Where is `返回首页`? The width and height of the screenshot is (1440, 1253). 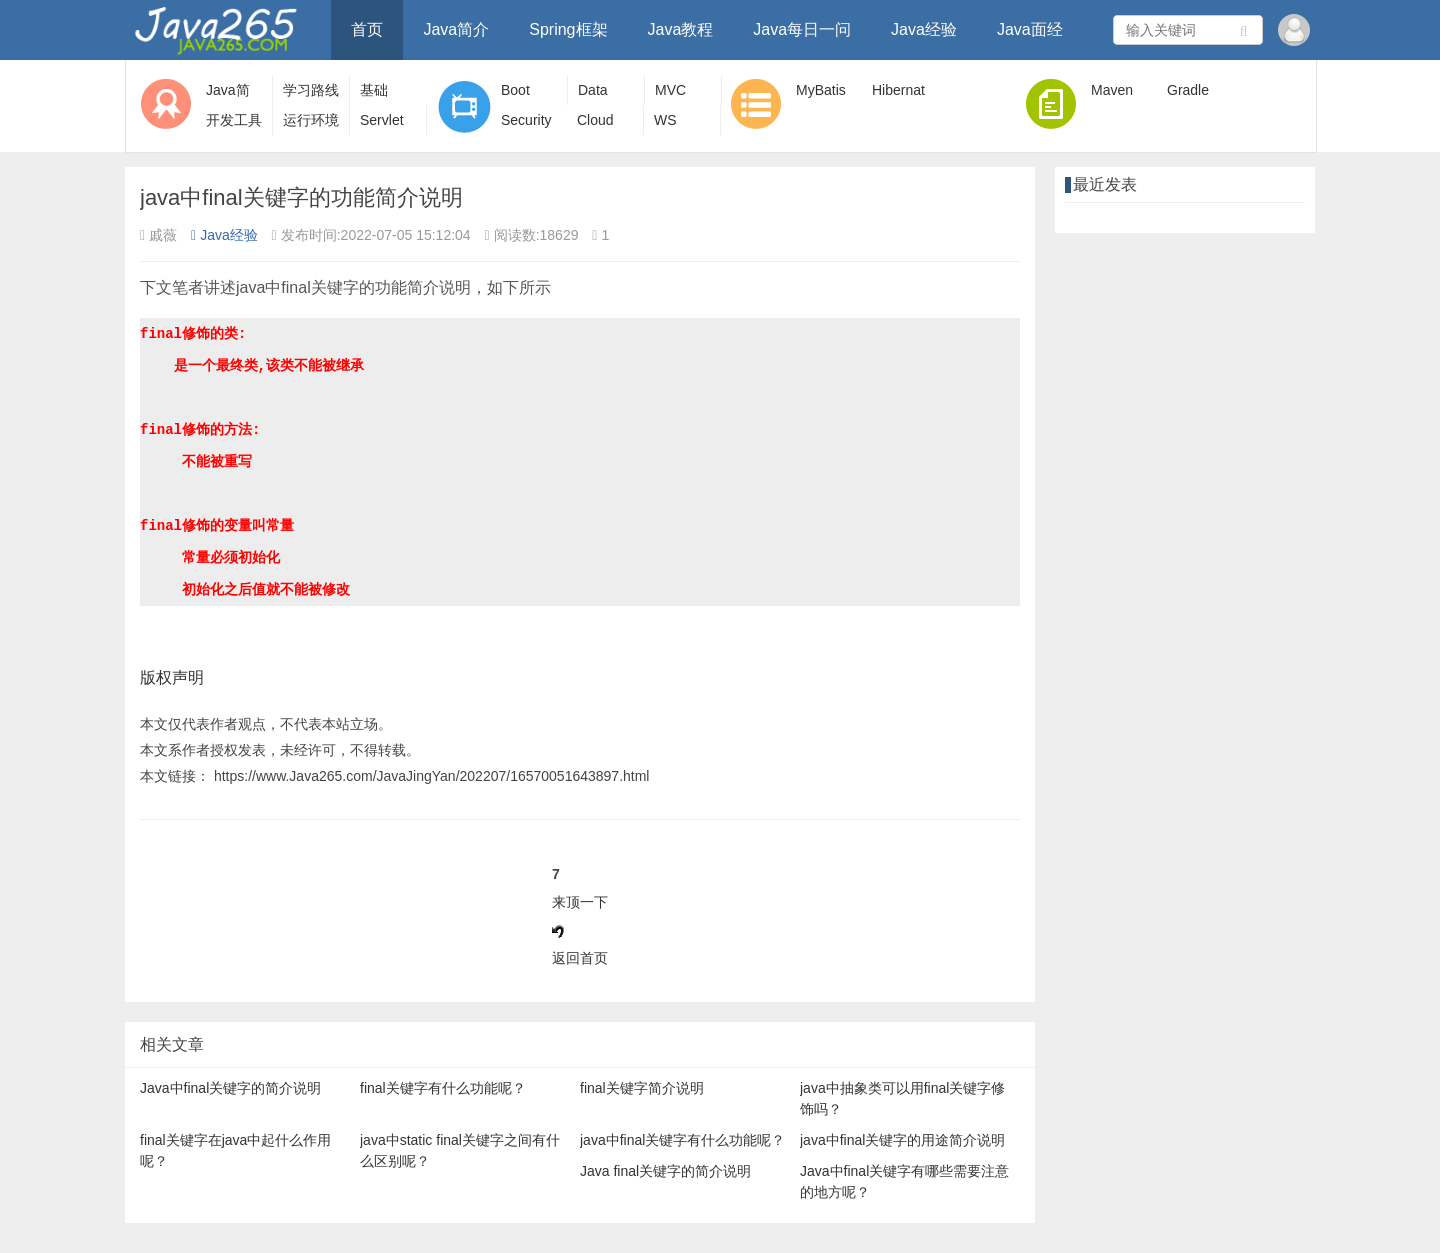 返回首页 is located at coordinates (580, 958).